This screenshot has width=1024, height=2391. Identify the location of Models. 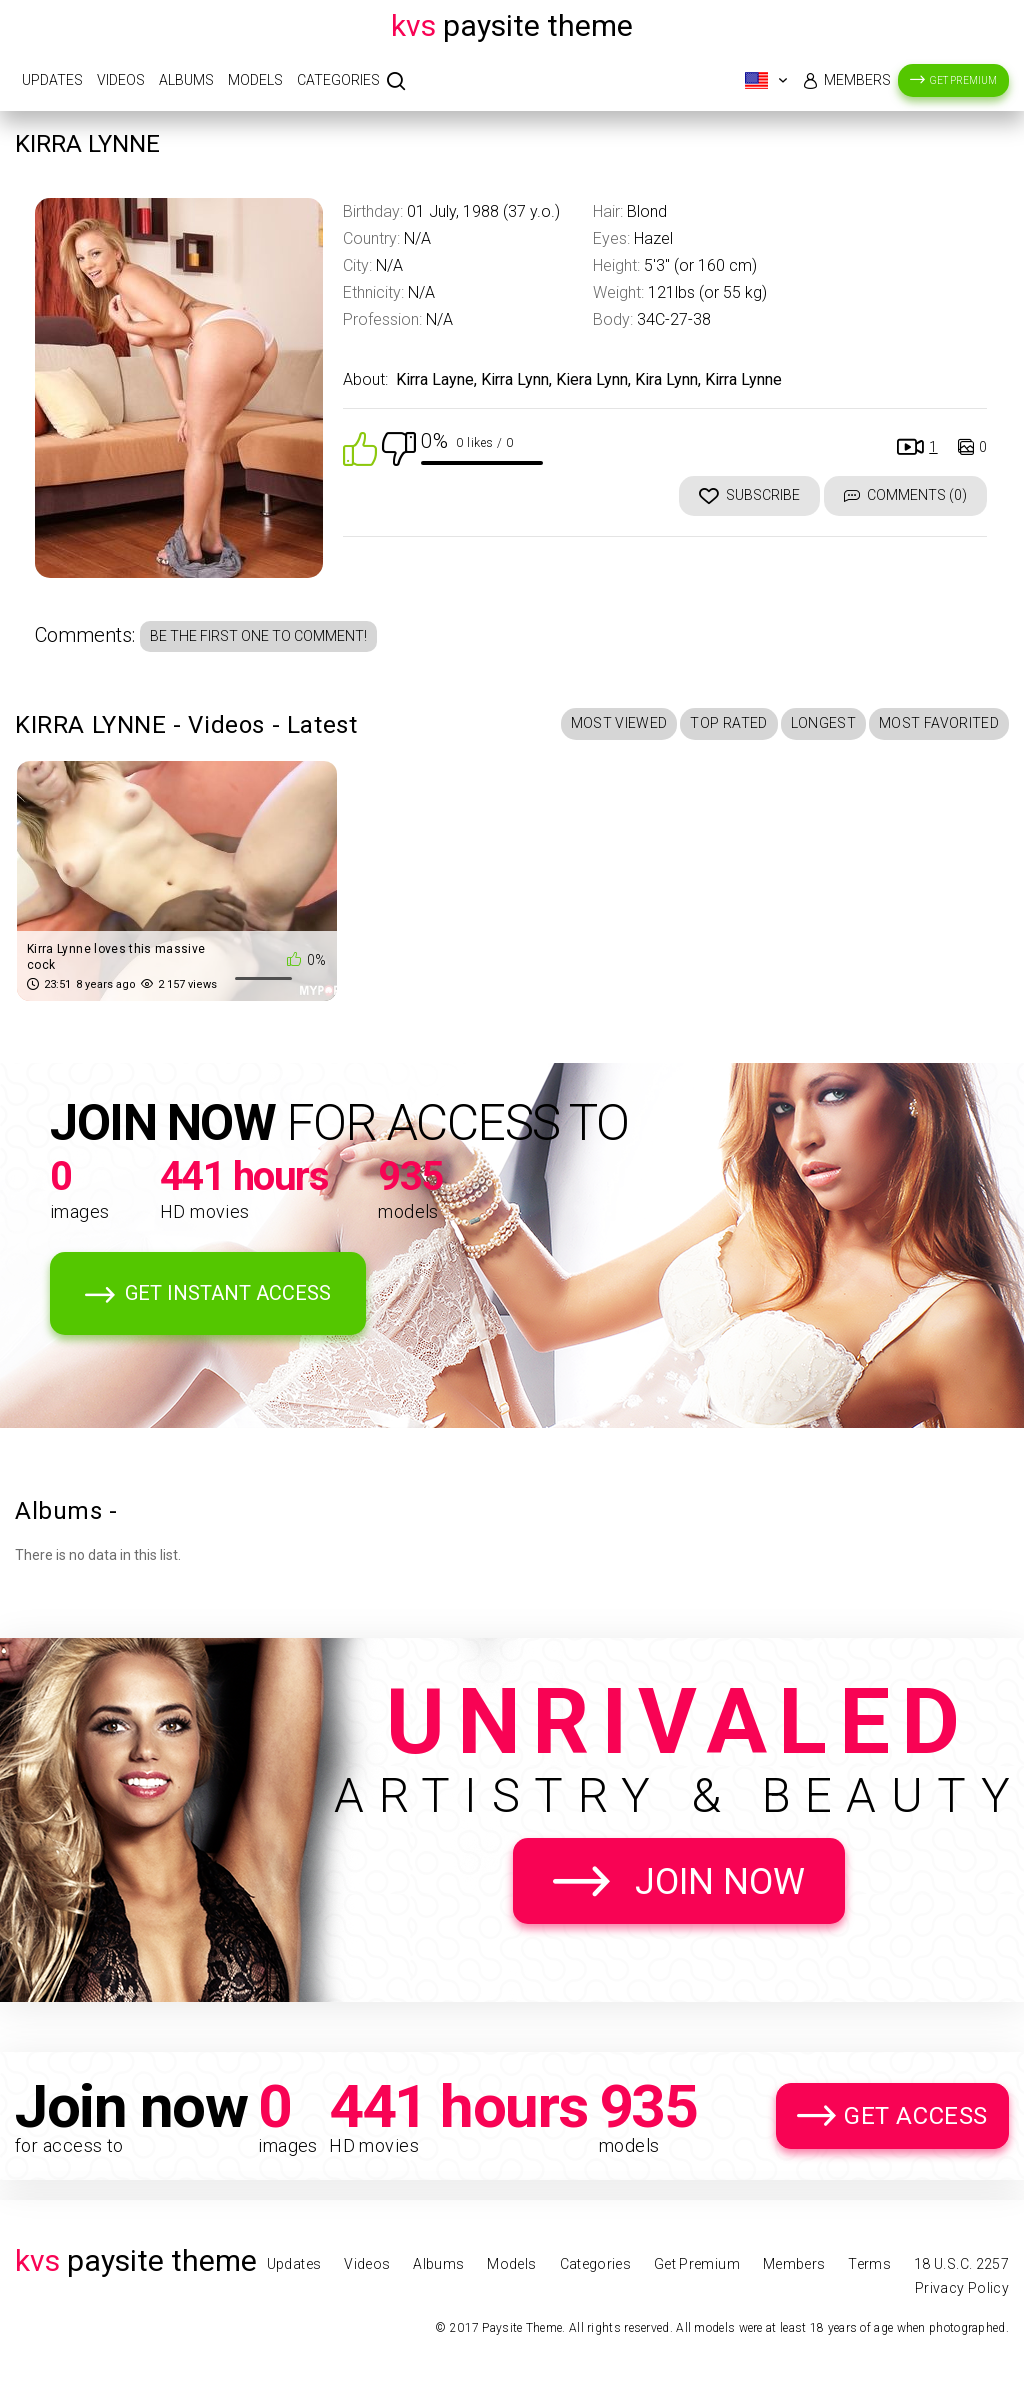
(255, 80).